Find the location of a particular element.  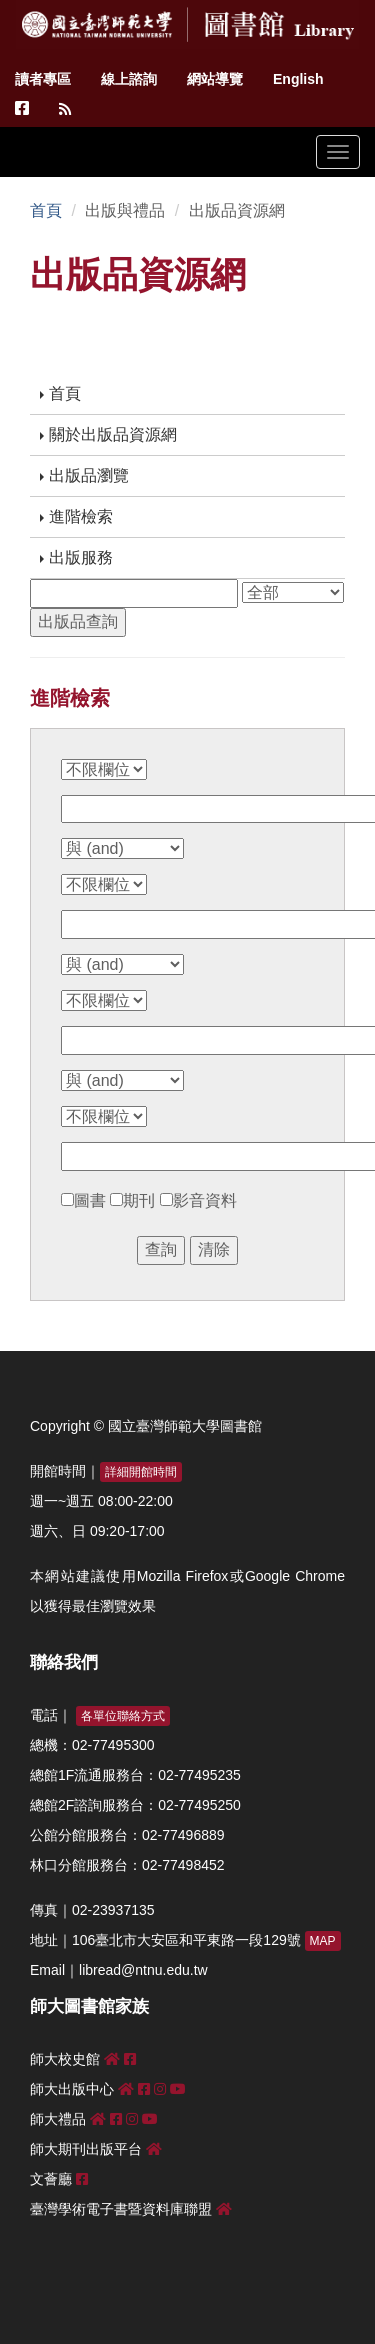

網站導覽 is located at coordinates (215, 79).